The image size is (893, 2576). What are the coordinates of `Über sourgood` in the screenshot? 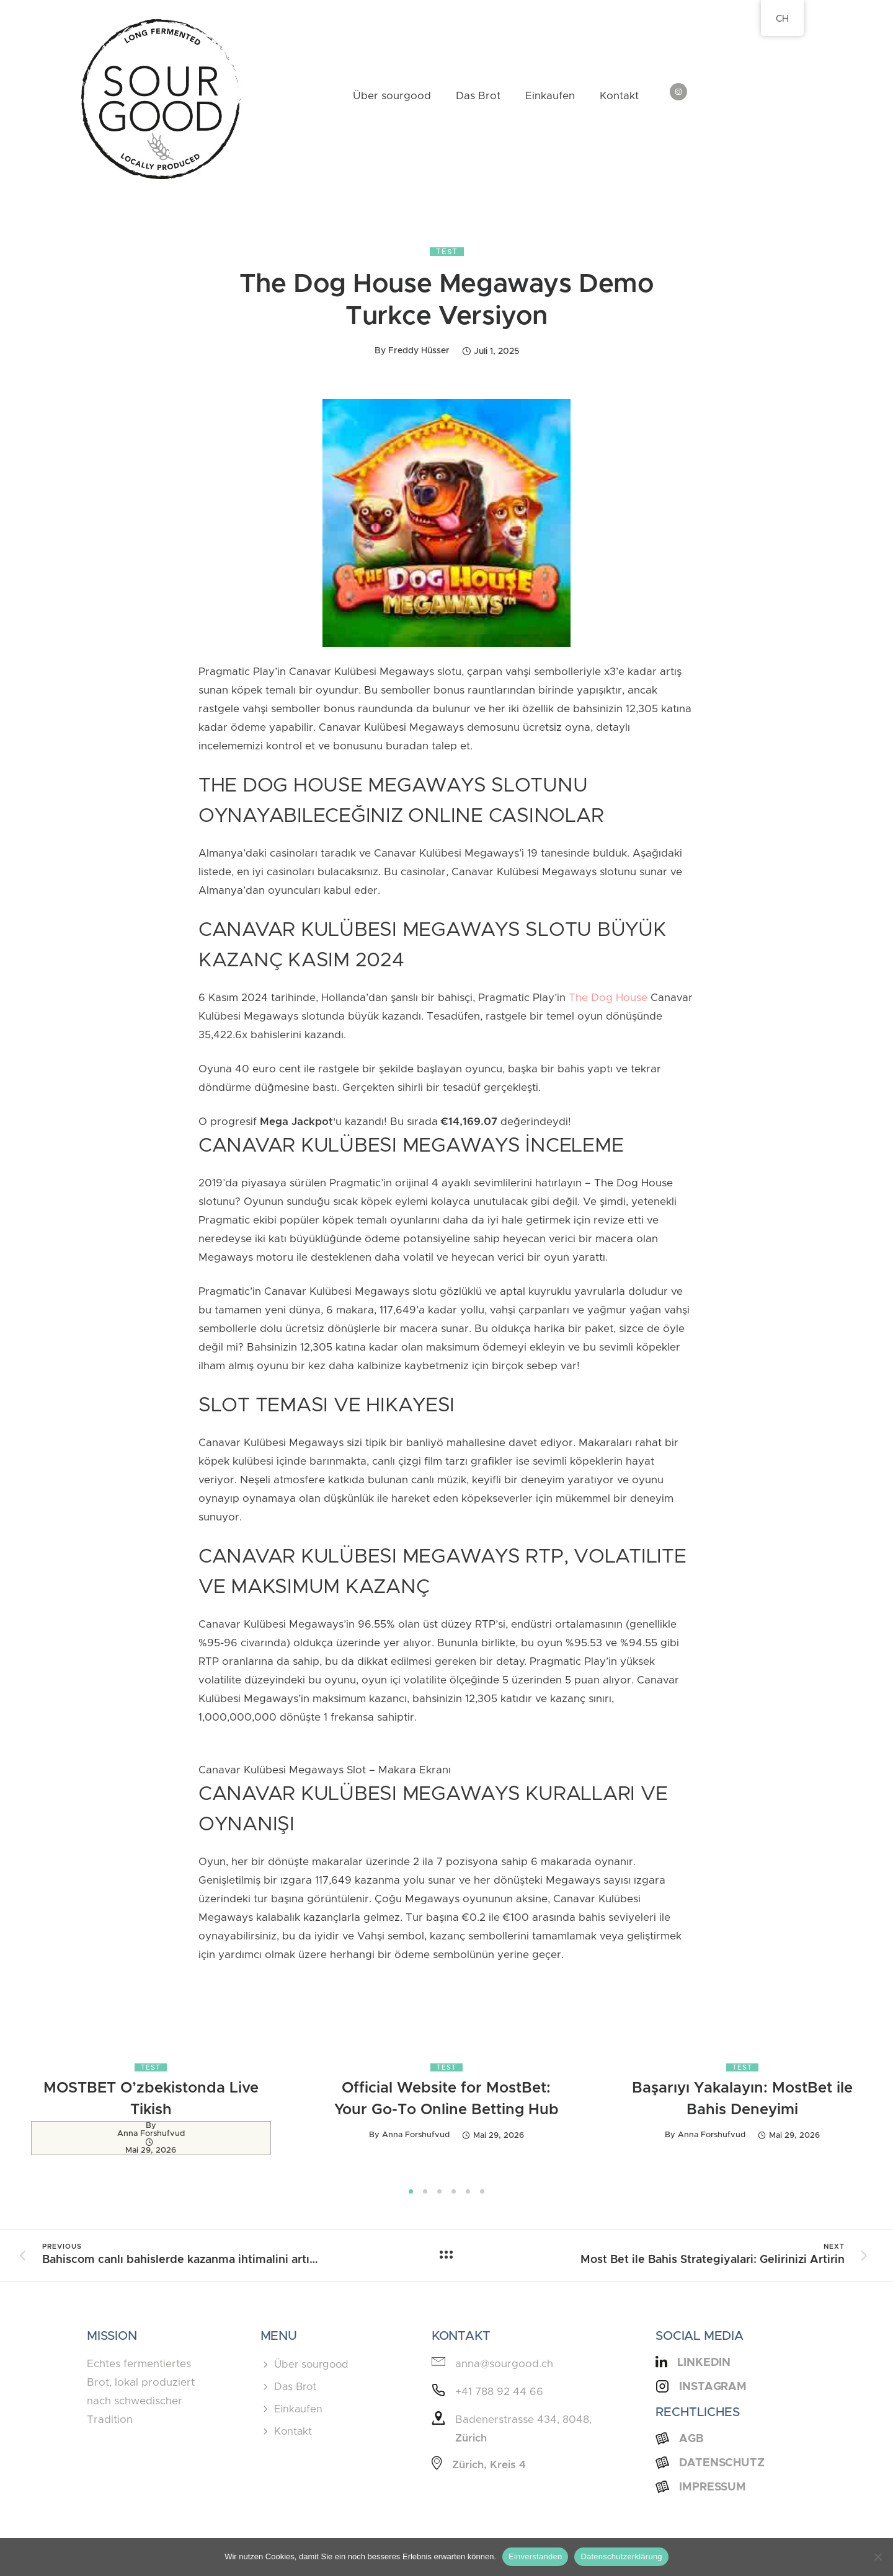 It's located at (392, 95).